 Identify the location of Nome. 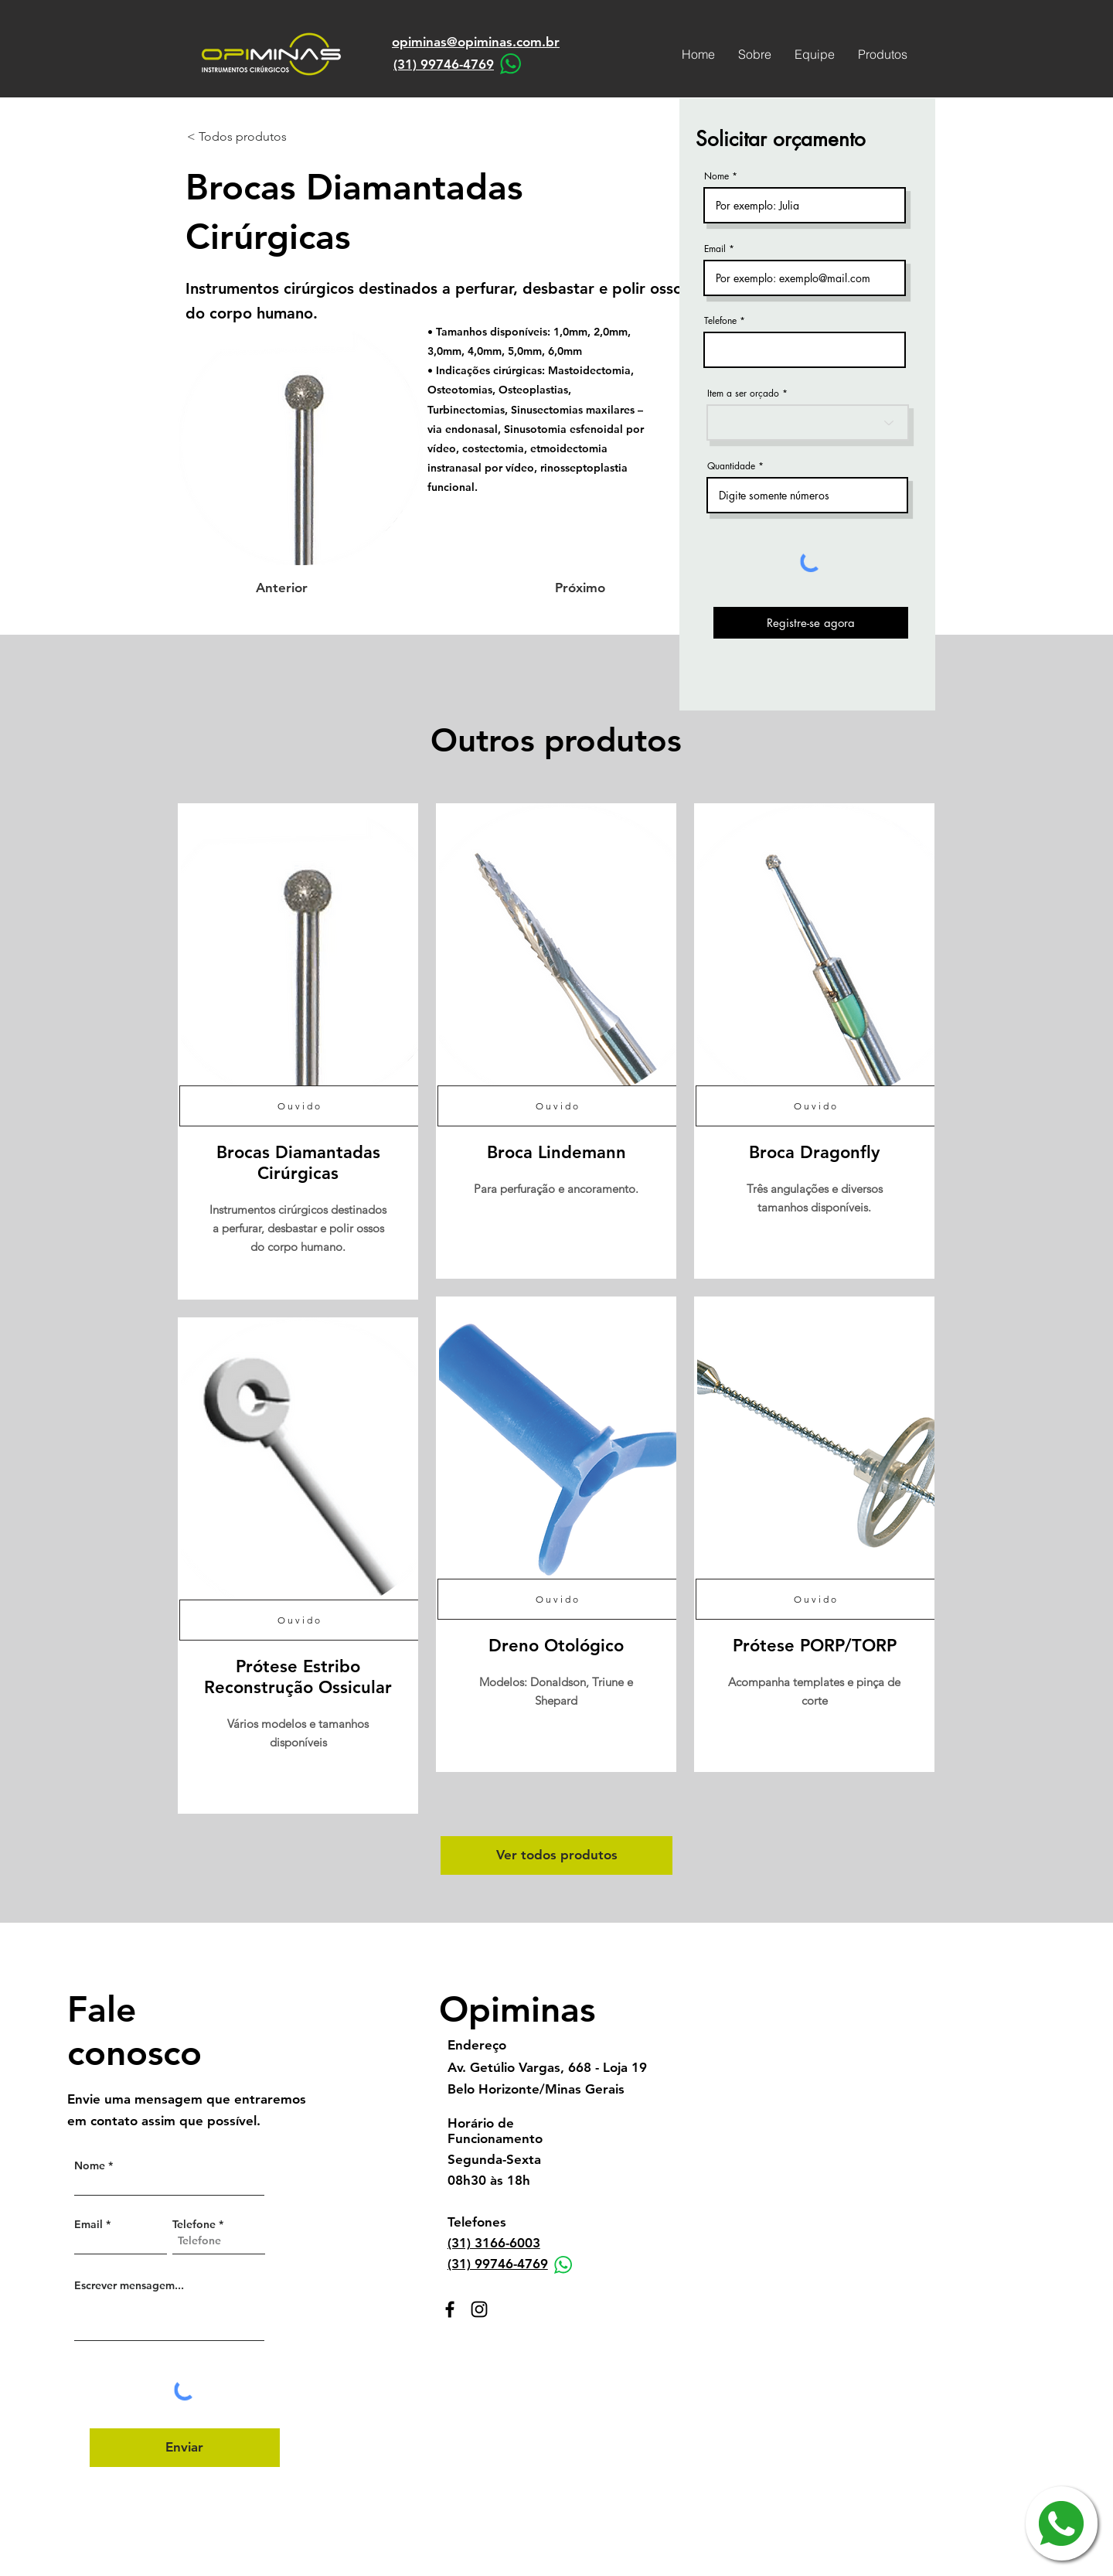
(716, 176).